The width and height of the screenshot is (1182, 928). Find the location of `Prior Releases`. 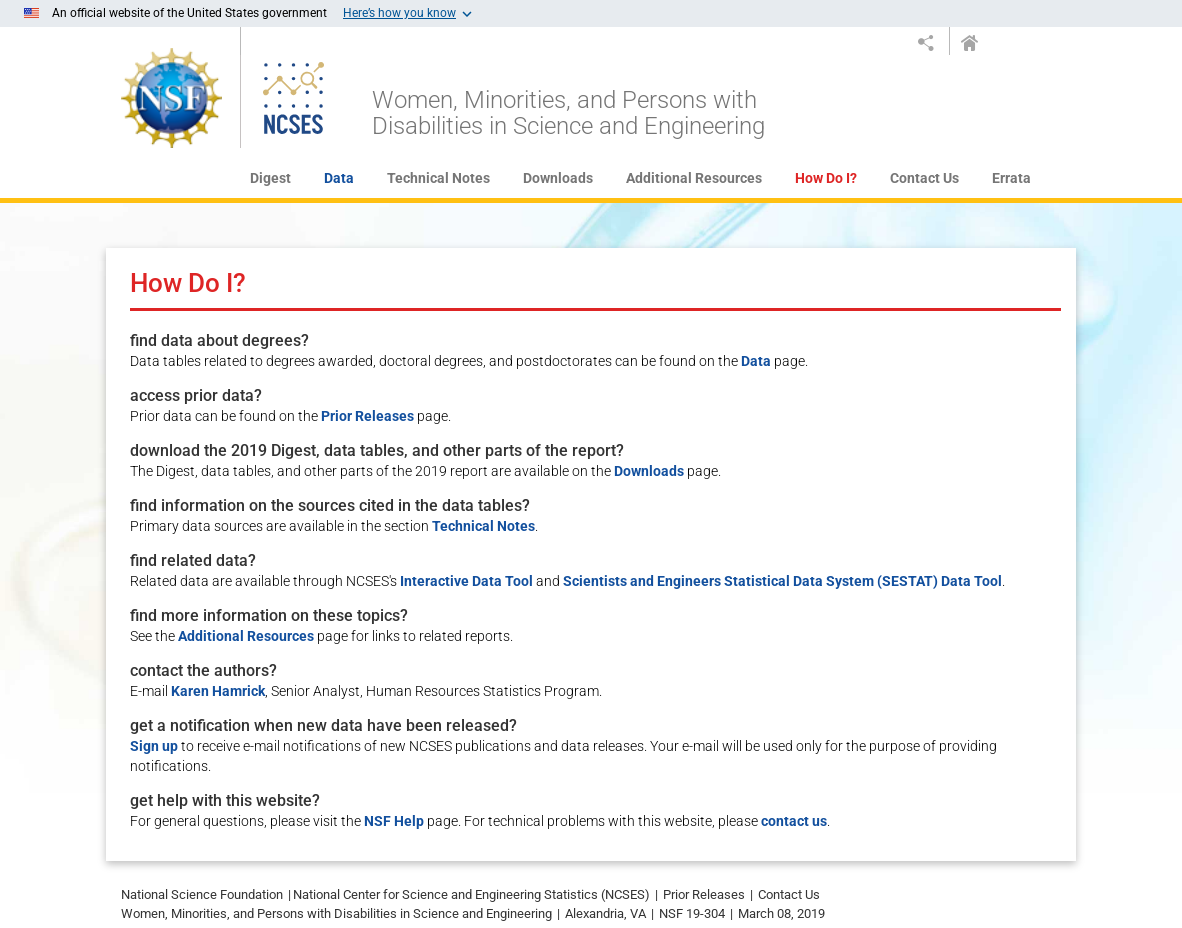

Prior Releases is located at coordinates (367, 416).